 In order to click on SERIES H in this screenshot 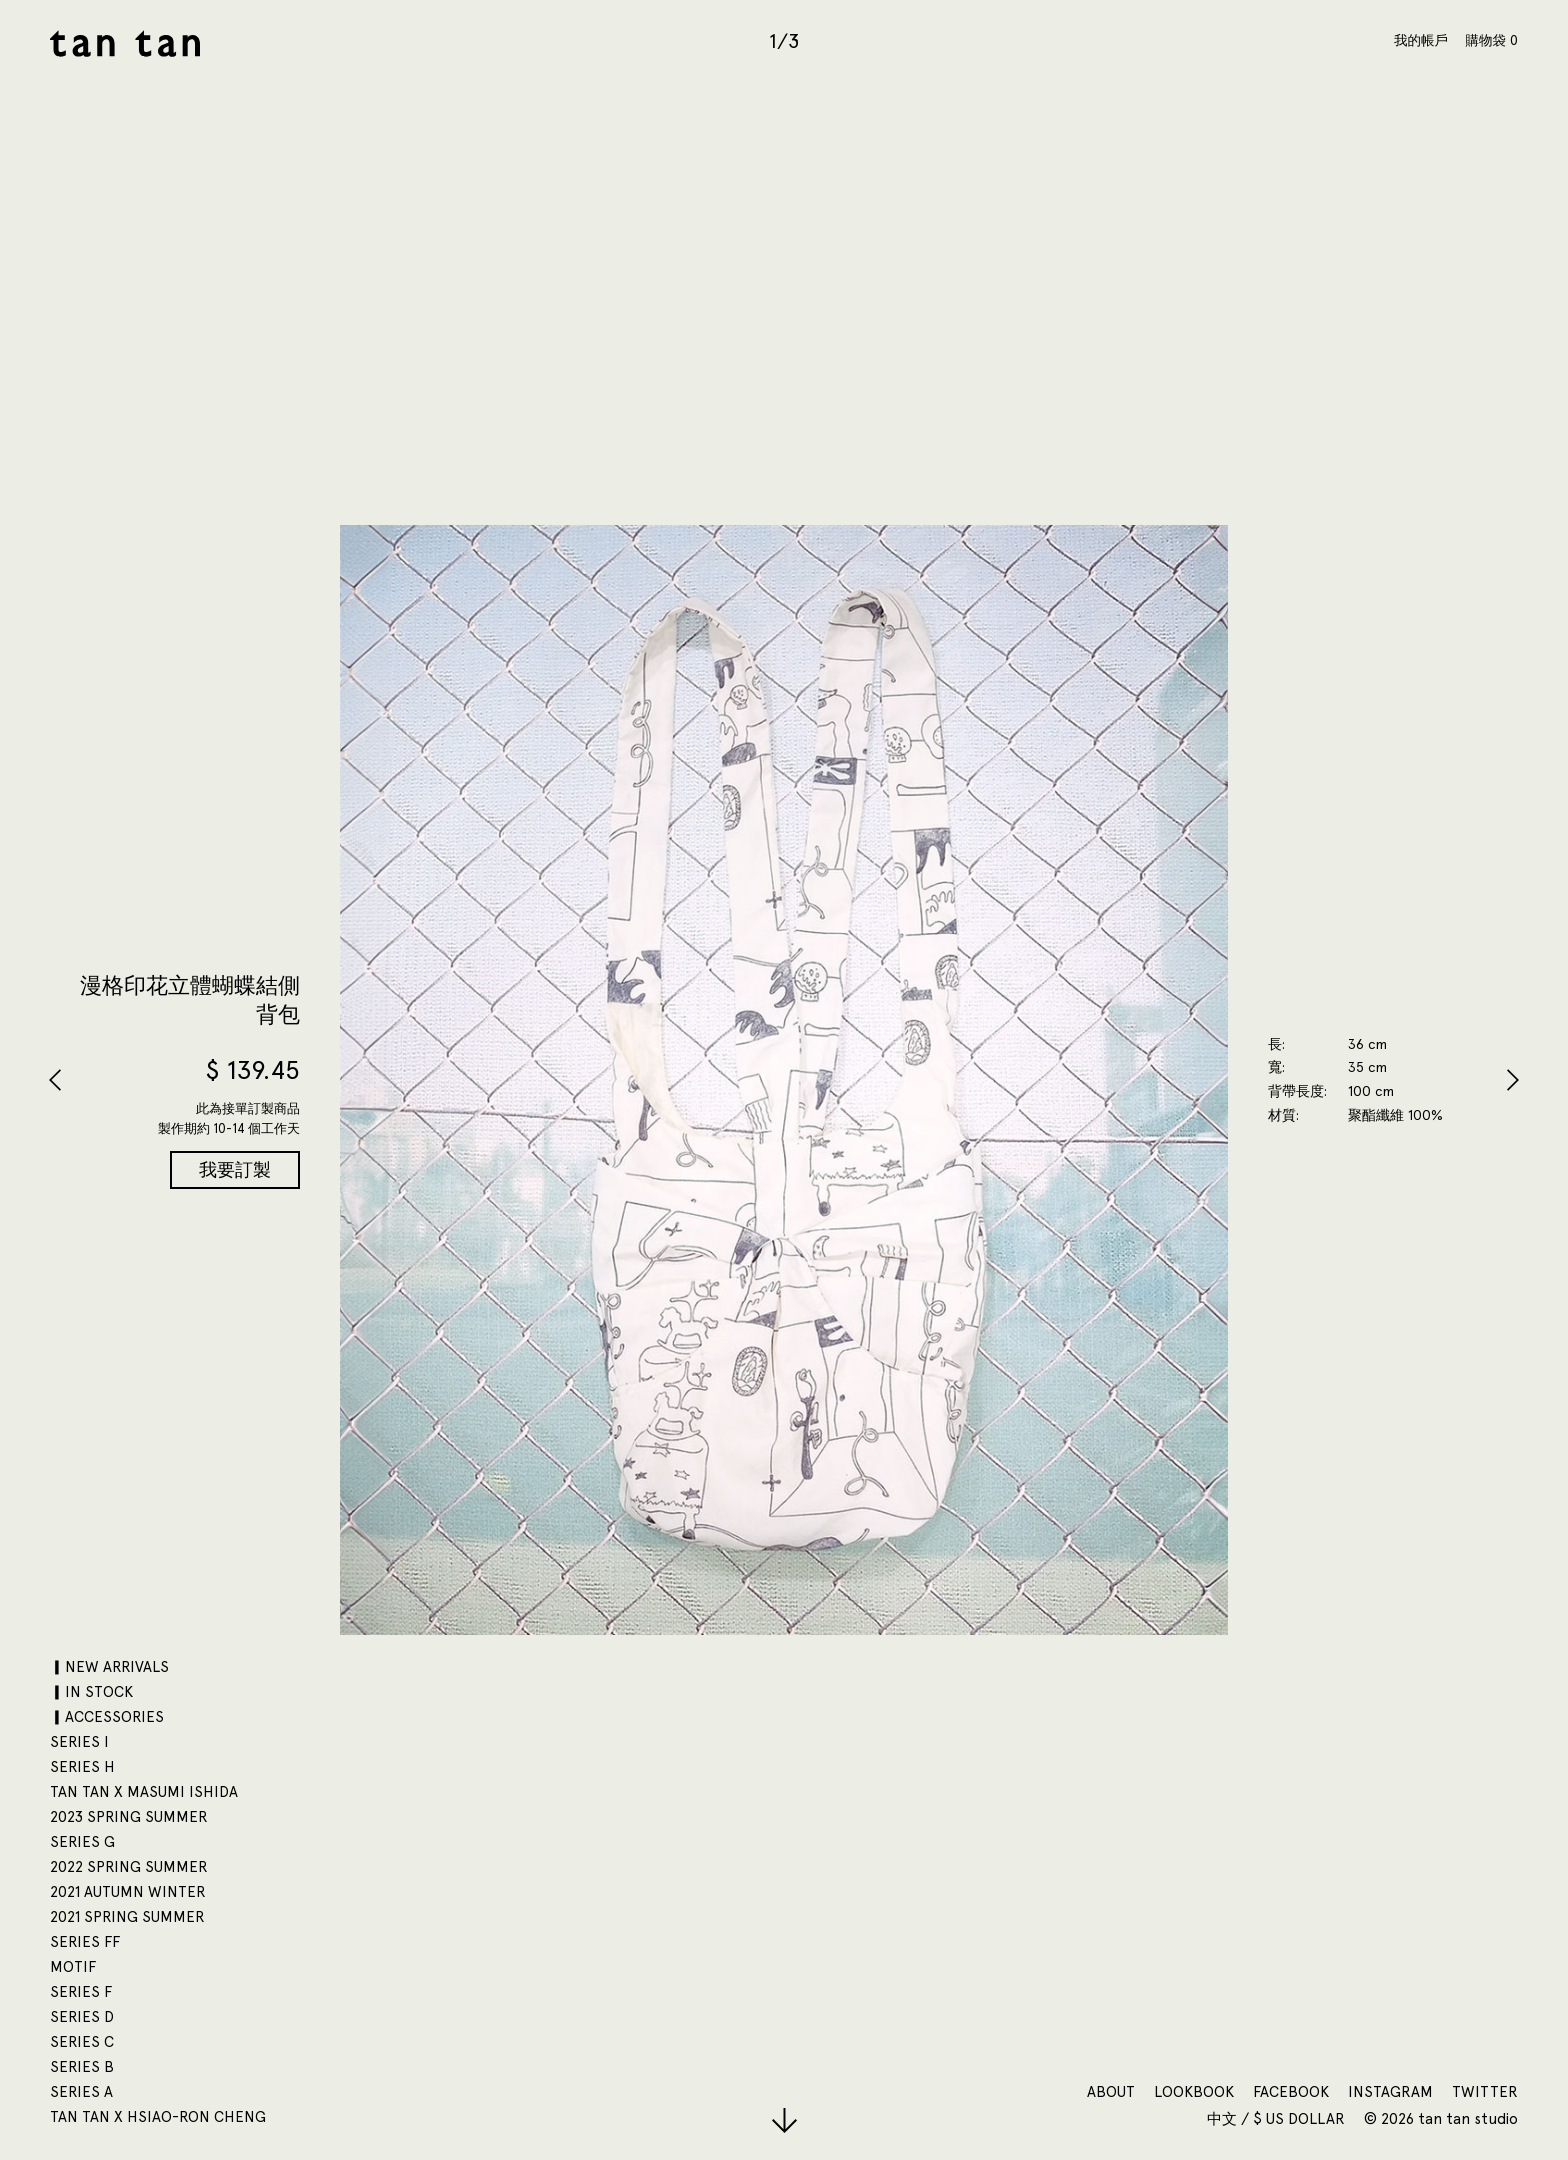, I will do `click(82, 1767)`.